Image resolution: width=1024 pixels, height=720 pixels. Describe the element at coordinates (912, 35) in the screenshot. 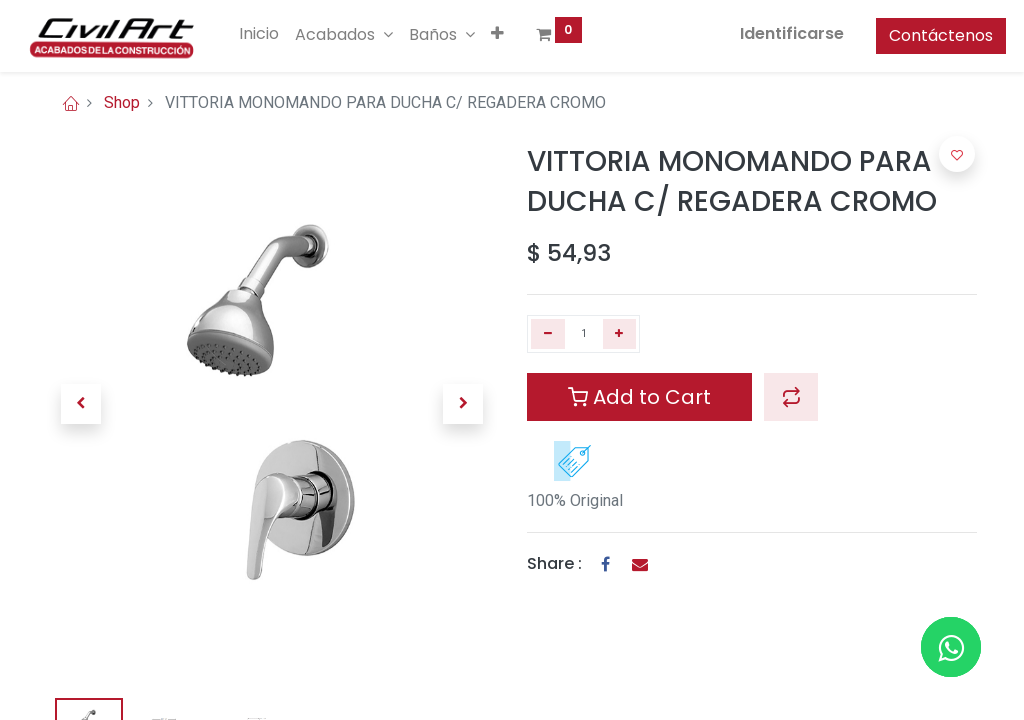

I see `Contáctenos` at that location.